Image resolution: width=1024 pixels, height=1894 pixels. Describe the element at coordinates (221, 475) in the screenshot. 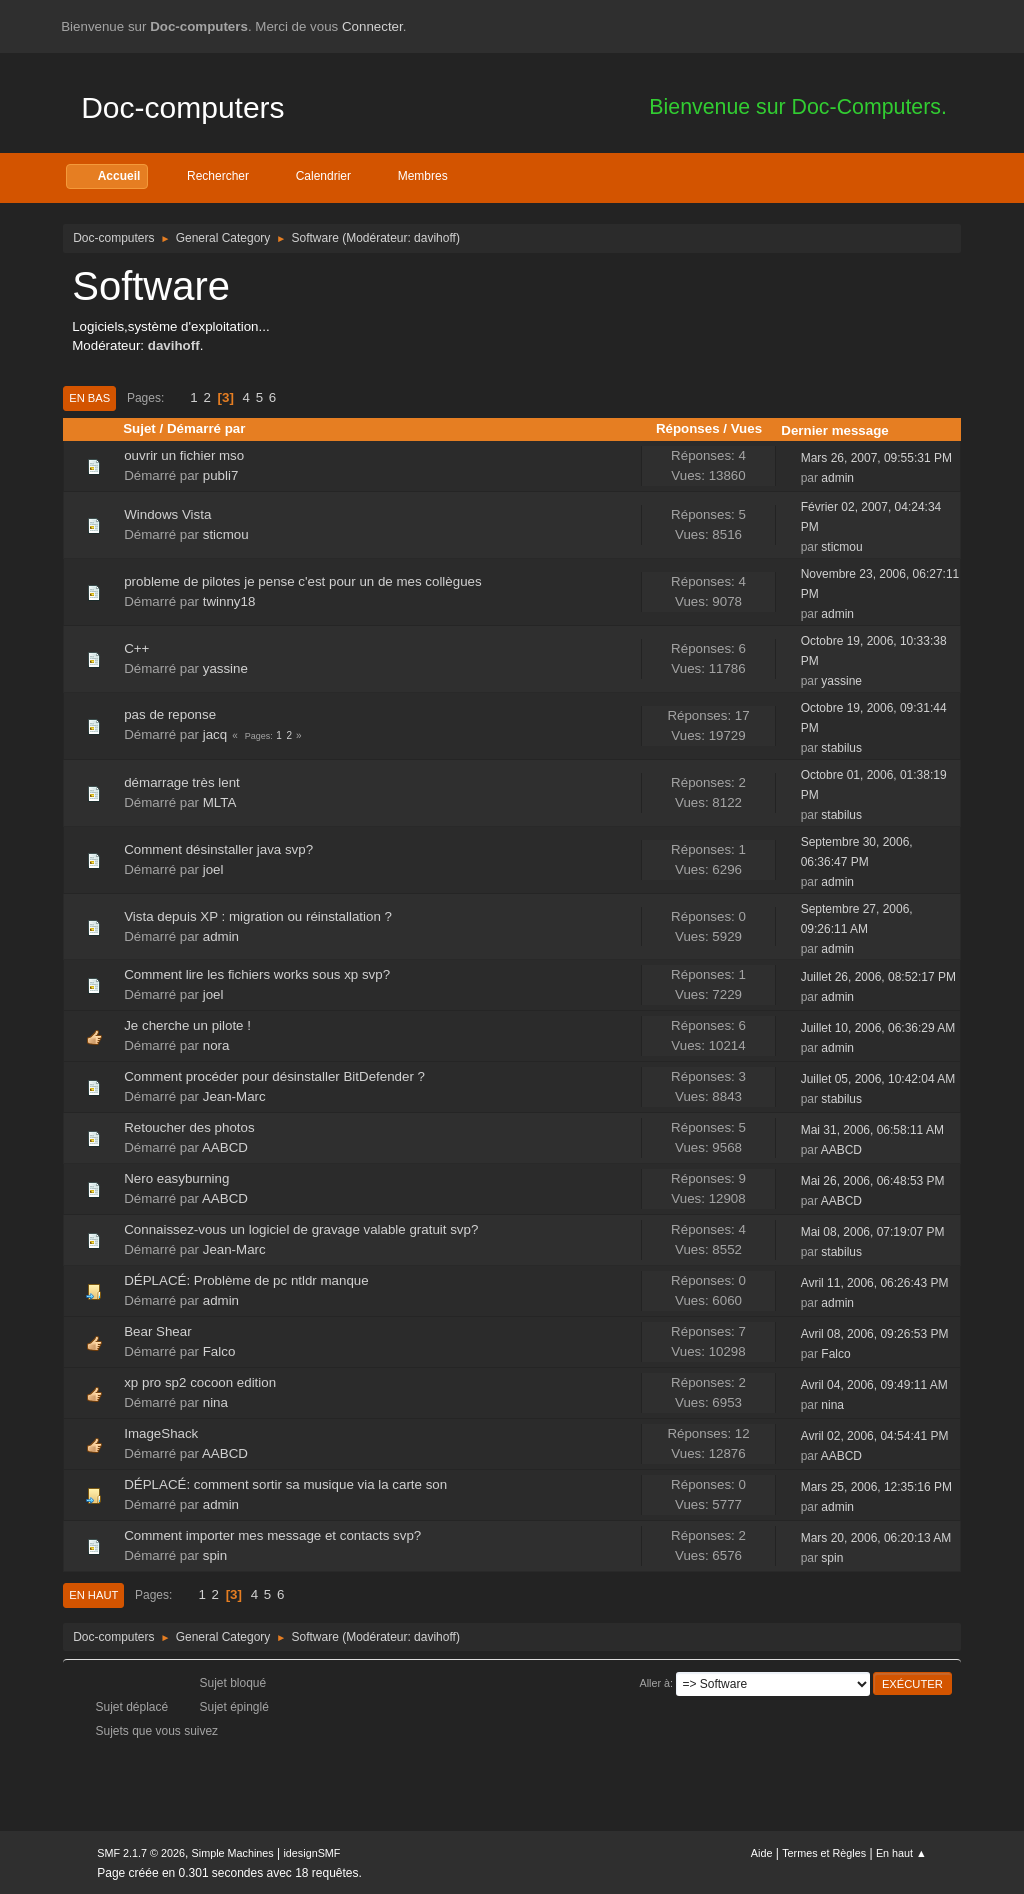

I see `publi7` at that location.